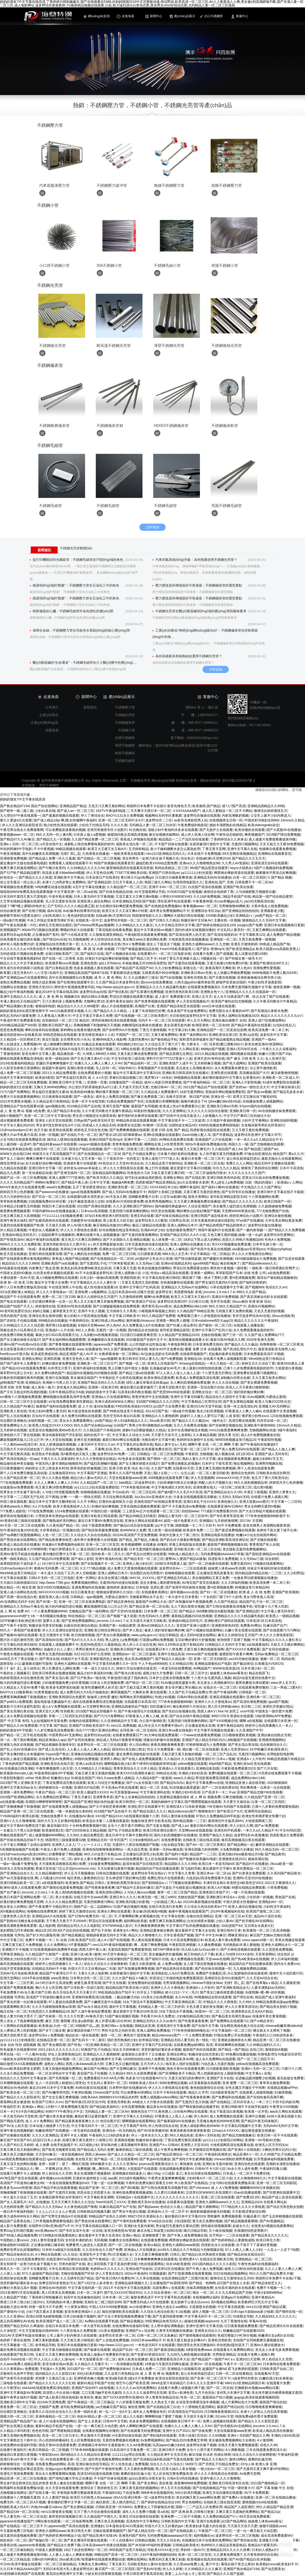 The image size is (305, 2576). What do you see at coordinates (235, 1954) in the screenshot?
I see `欧美人与动性XXXXX杂性` at bounding box center [235, 1954].